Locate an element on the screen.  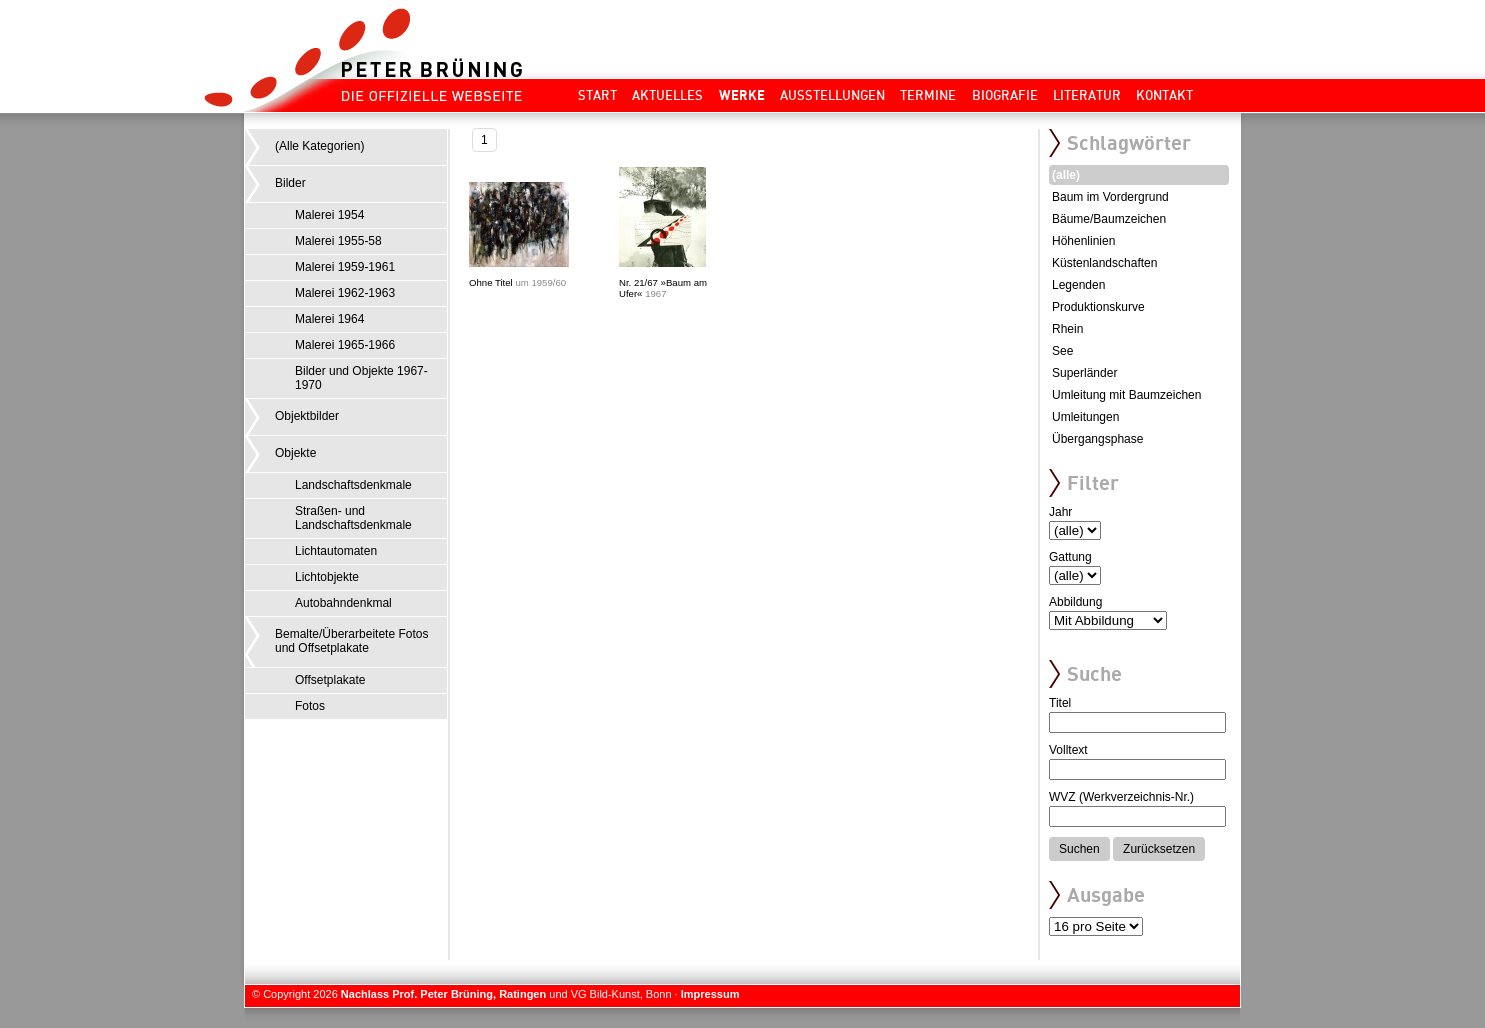
Bilder und Objekte 1967-1970 is located at coordinates (361, 378).